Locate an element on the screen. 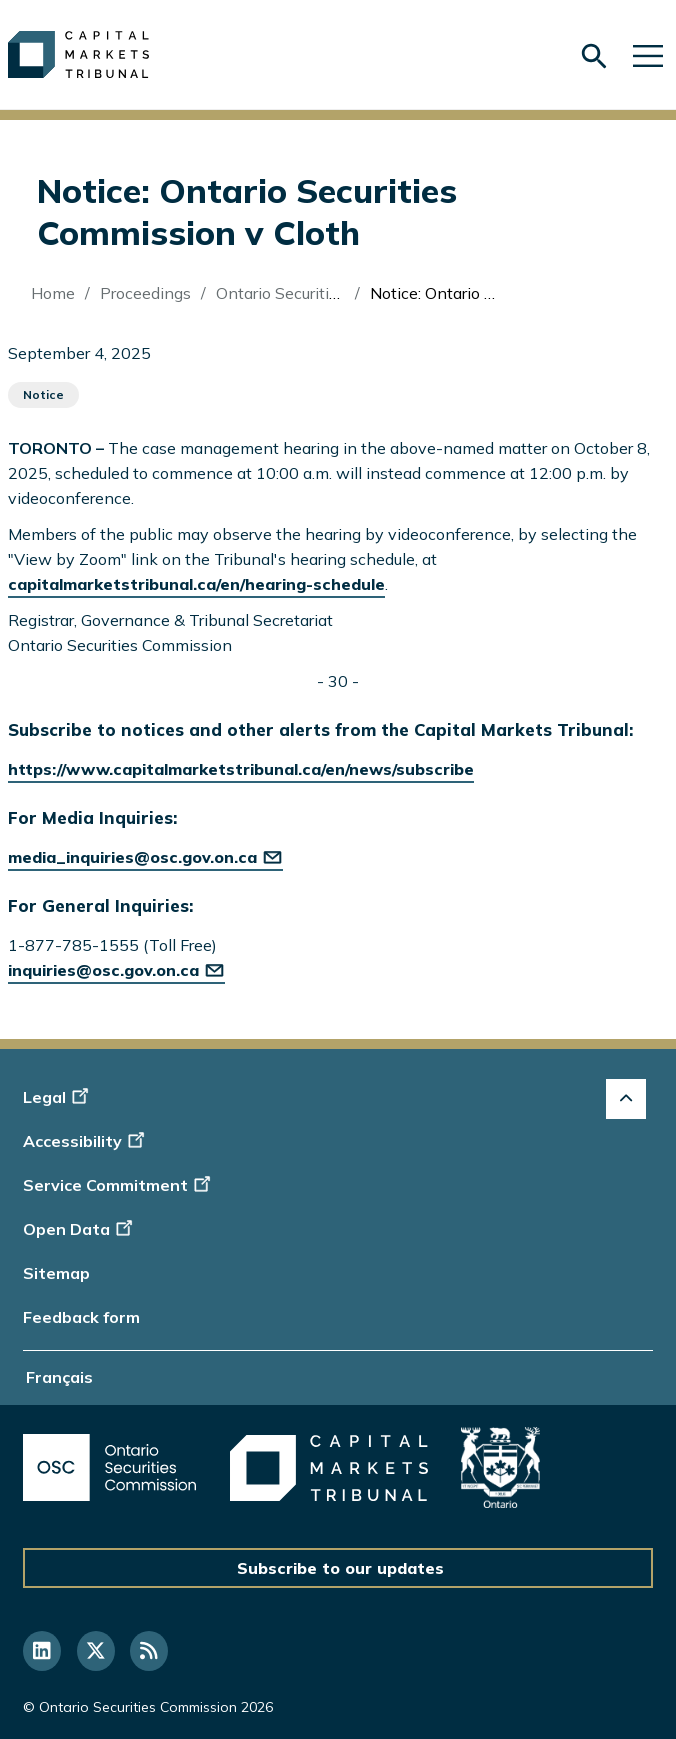 This screenshot has height=1739, width=676. Français is located at coordinates (59, 1377).